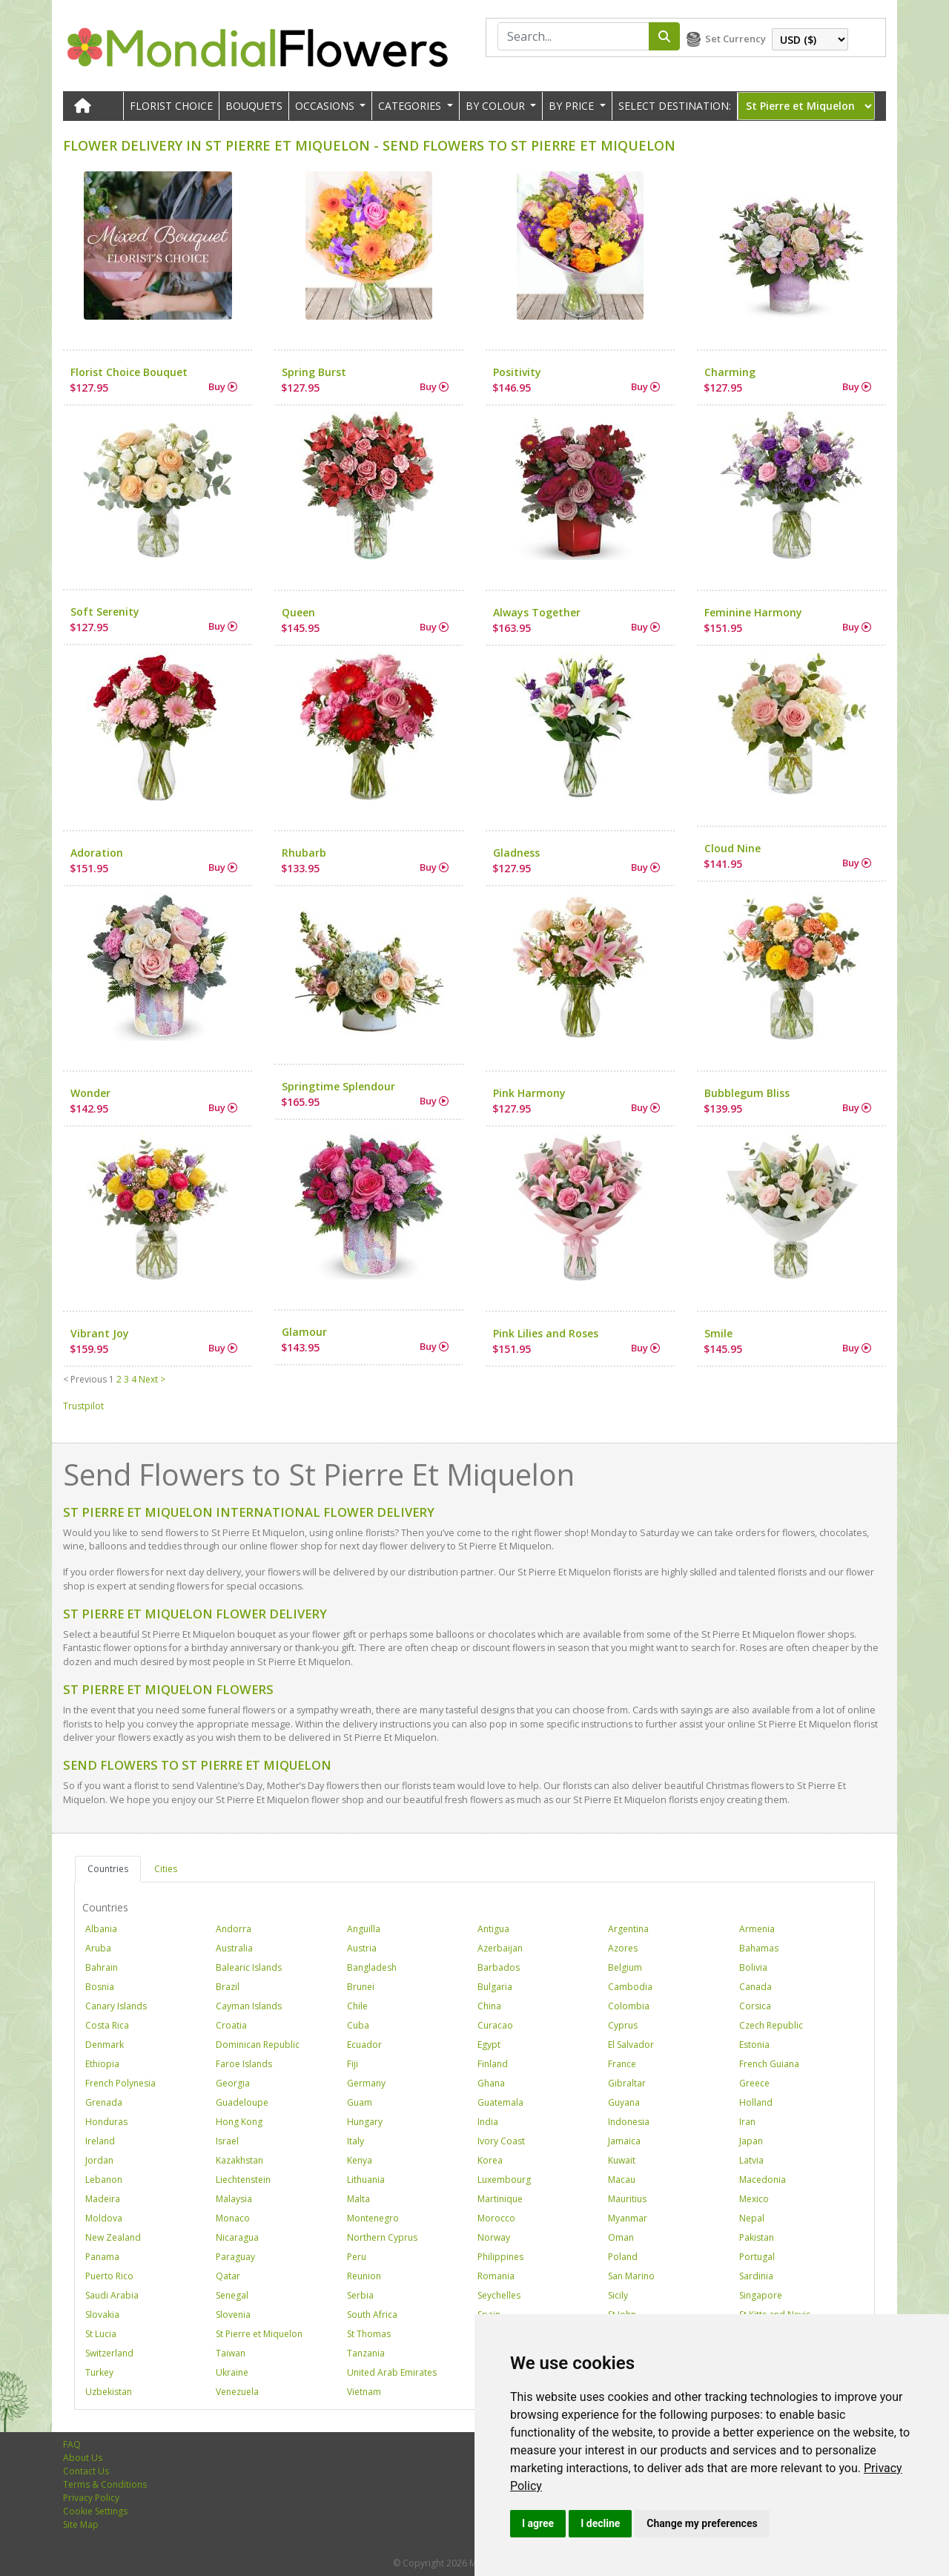  Describe the element at coordinates (757, 2256) in the screenshot. I see `Portugal` at that location.